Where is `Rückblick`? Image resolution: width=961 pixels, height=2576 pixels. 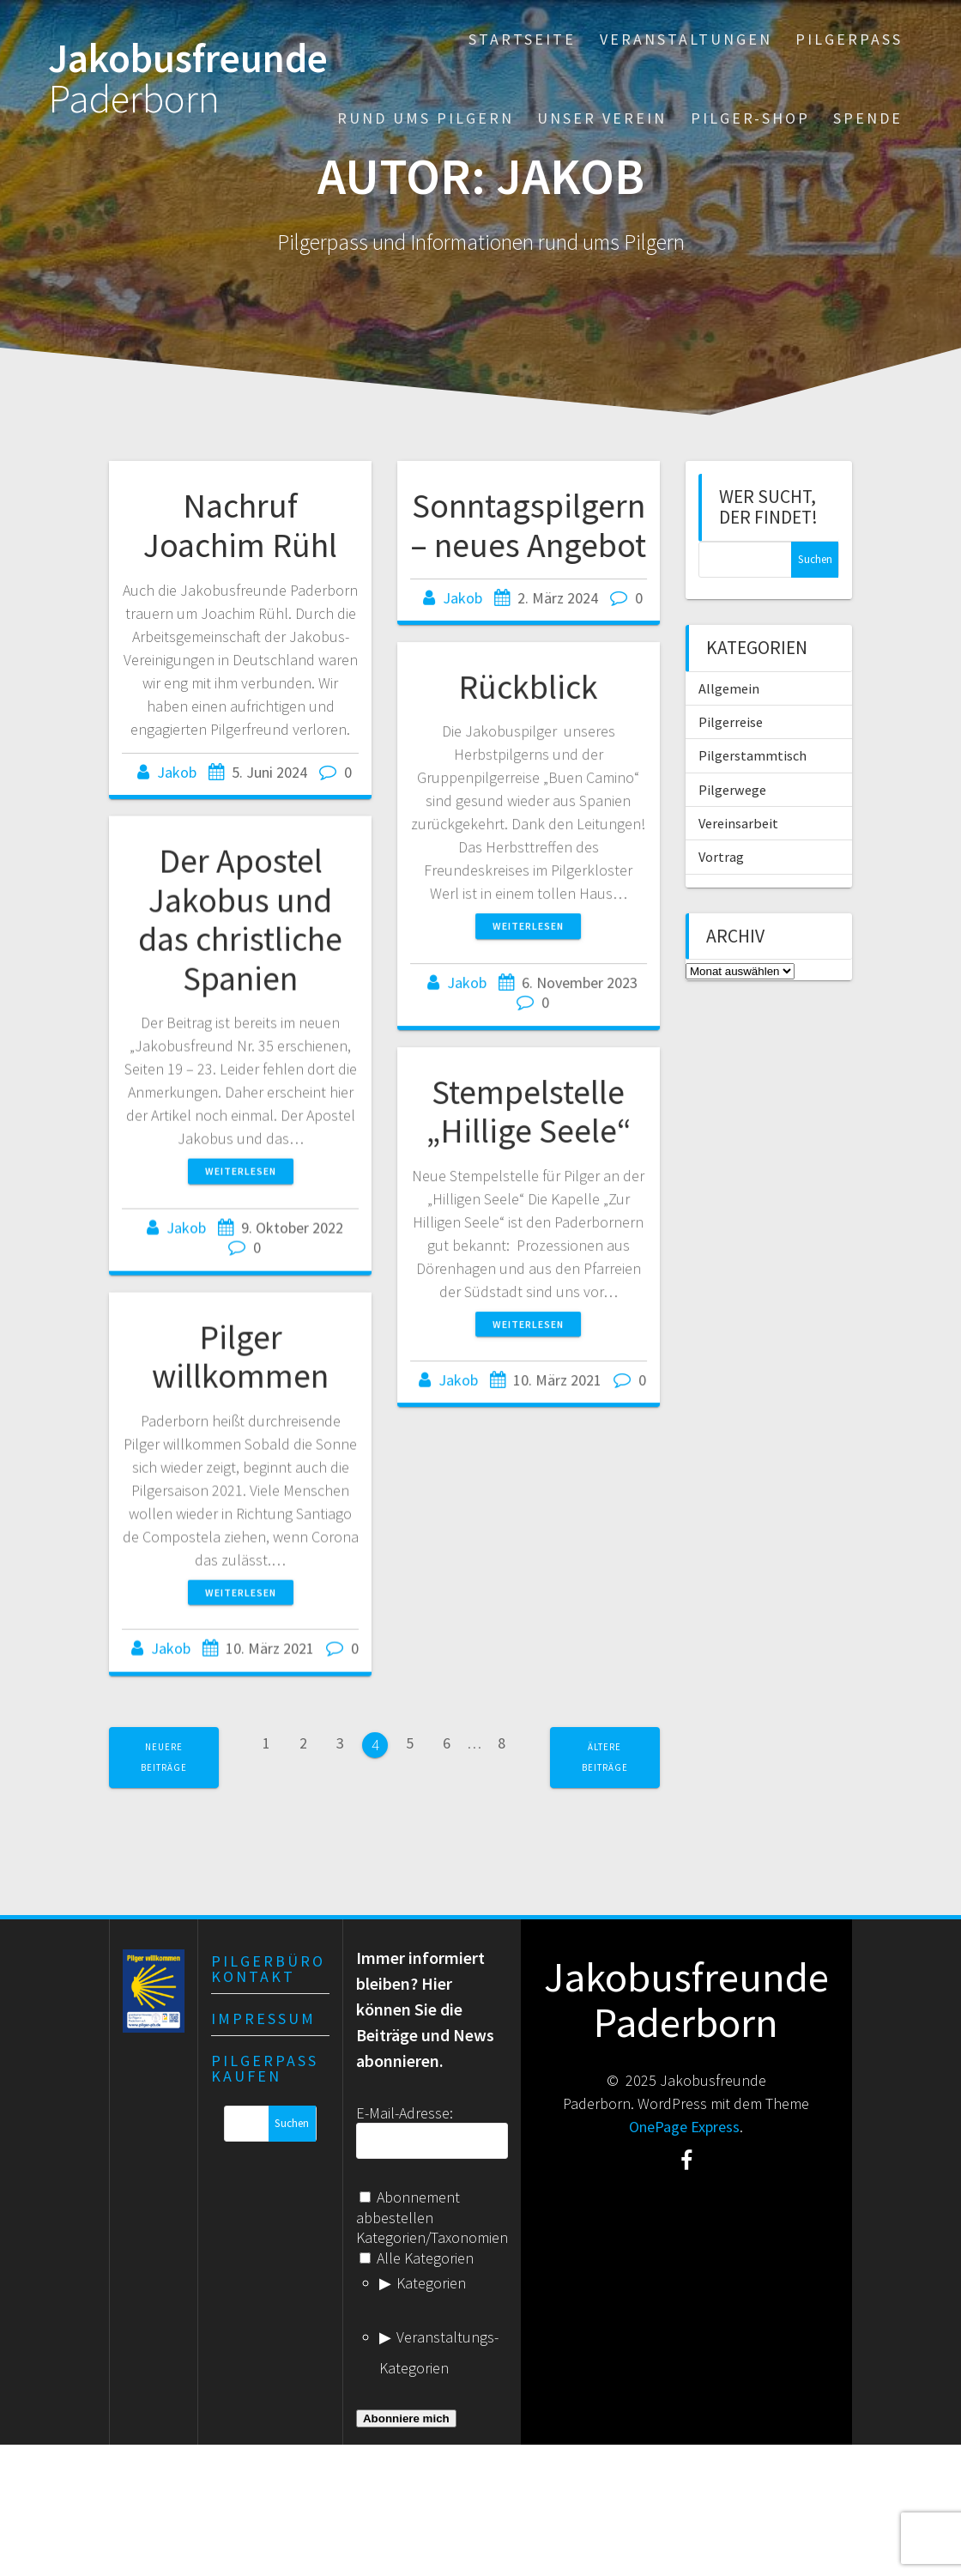 Rückblick is located at coordinates (528, 701).